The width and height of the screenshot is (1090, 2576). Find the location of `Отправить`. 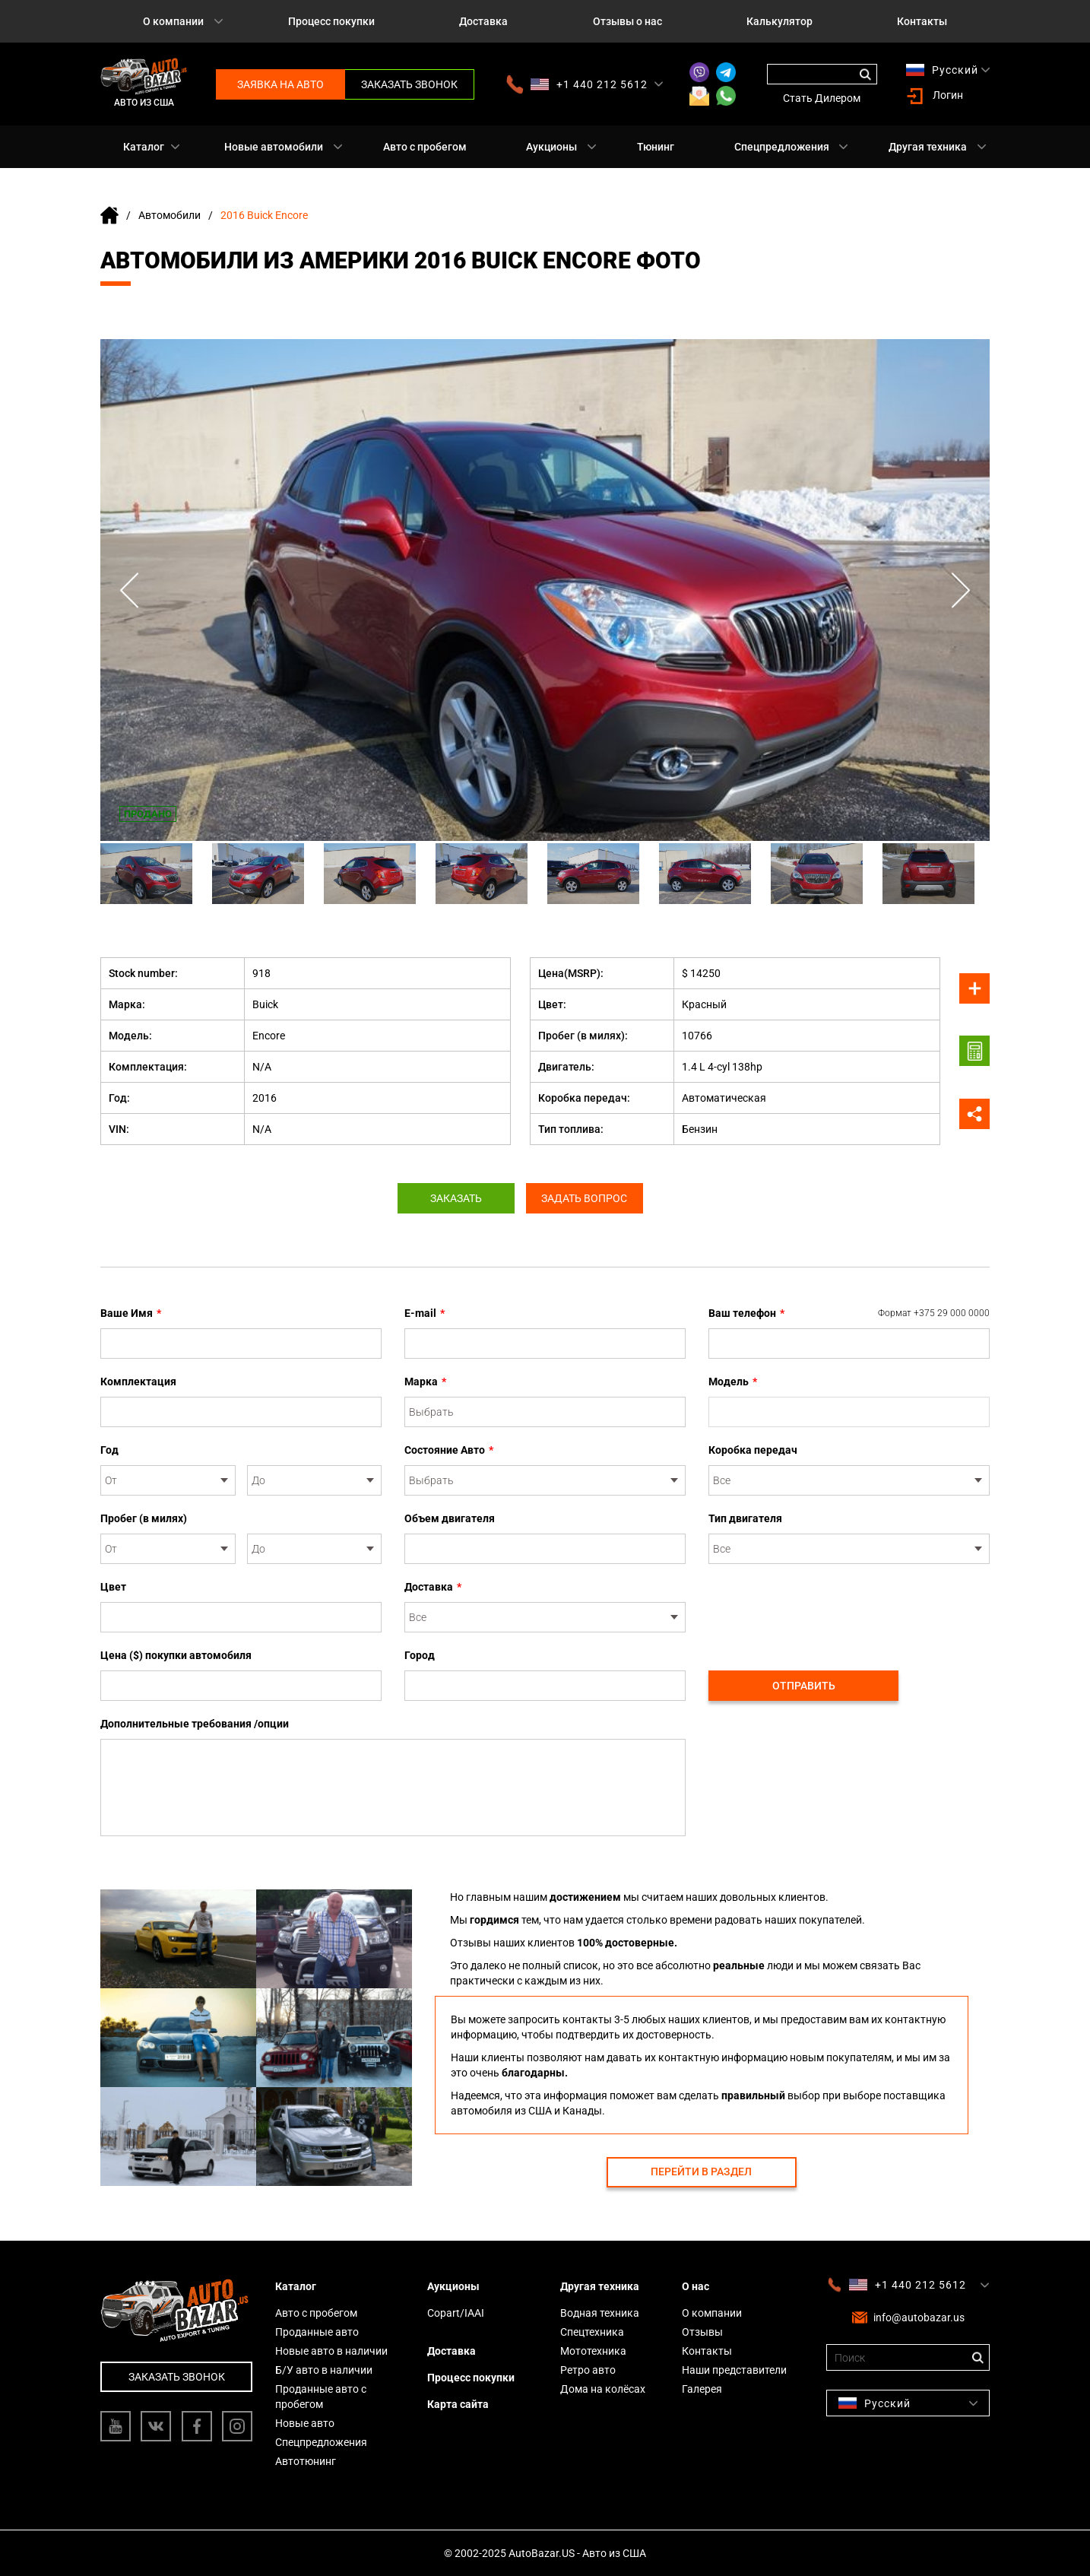

Отправить is located at coordinates (803, 1686).